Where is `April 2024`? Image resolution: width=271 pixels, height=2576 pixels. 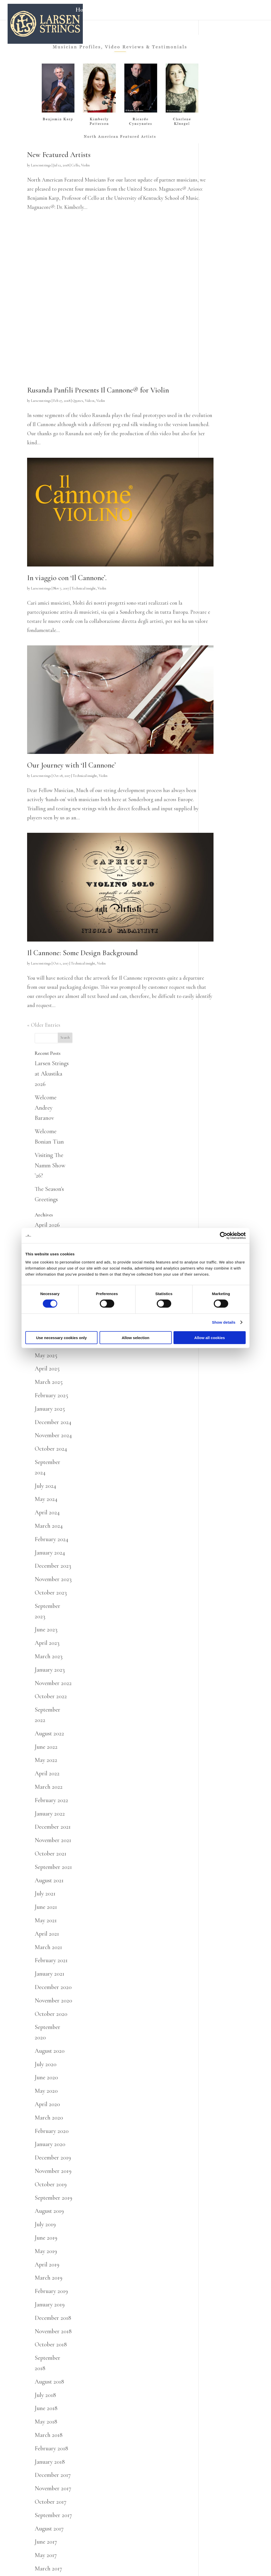 April 2024 is located at coordinates (218, 514).